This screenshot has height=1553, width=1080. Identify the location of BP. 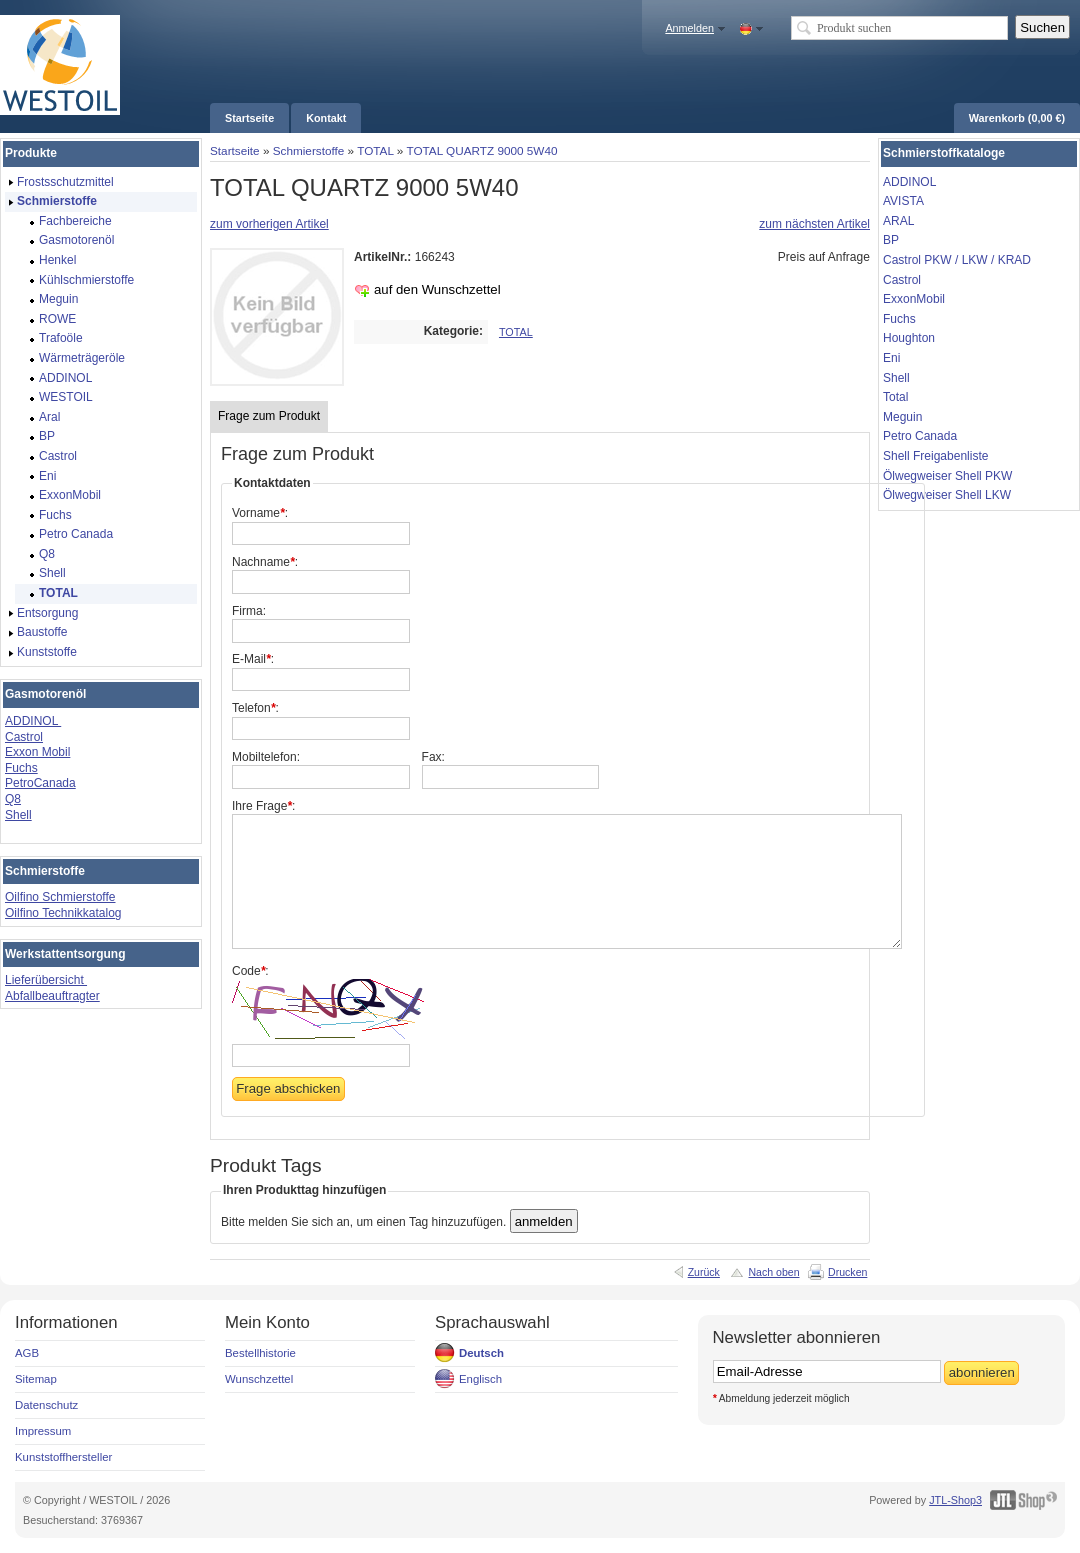
(891, 240).